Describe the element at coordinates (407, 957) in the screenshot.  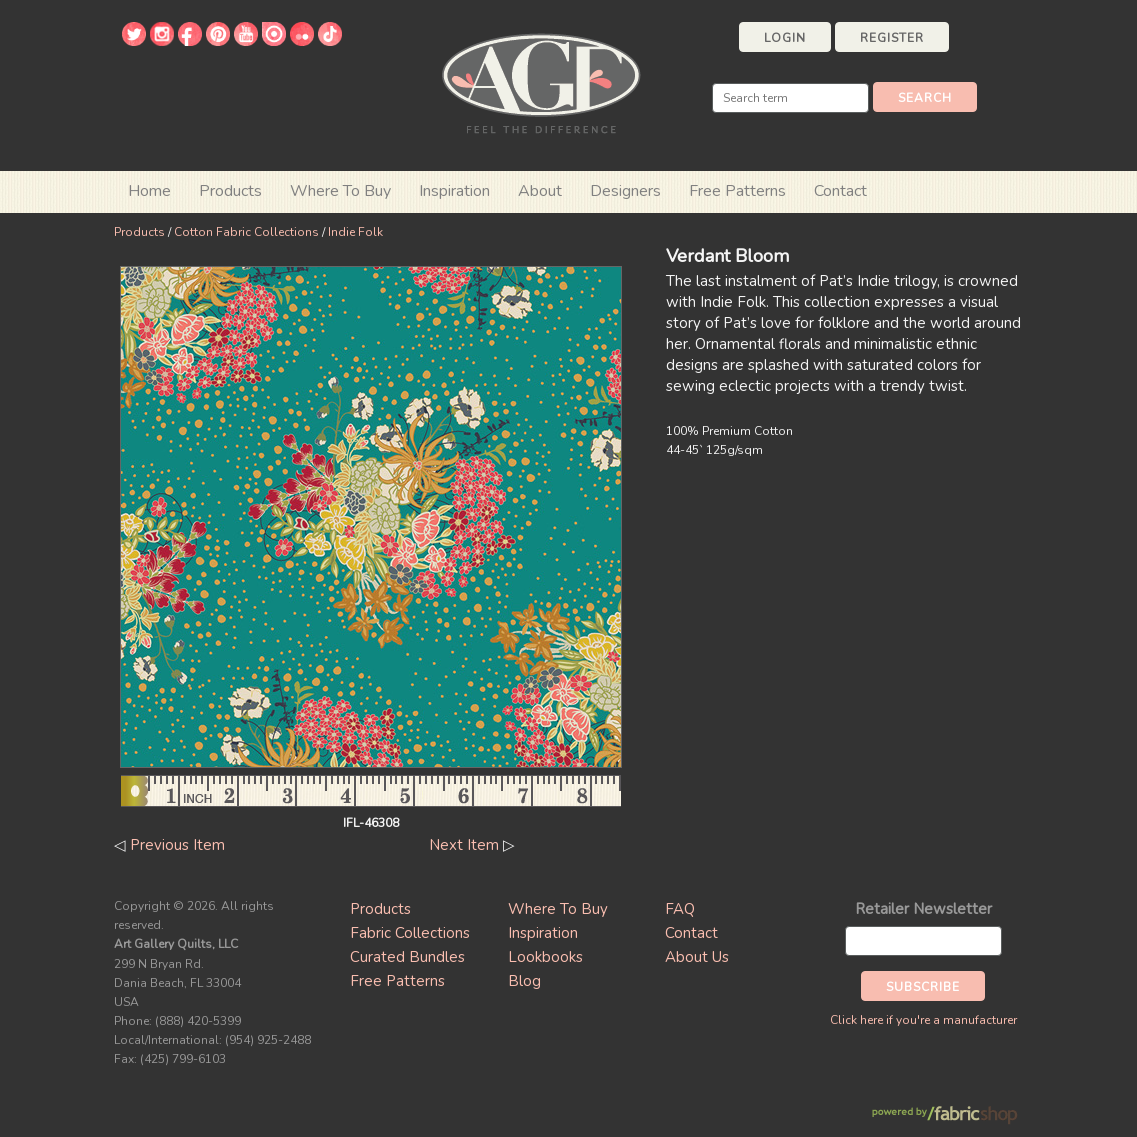
I see `Curated Bundles` at that location.